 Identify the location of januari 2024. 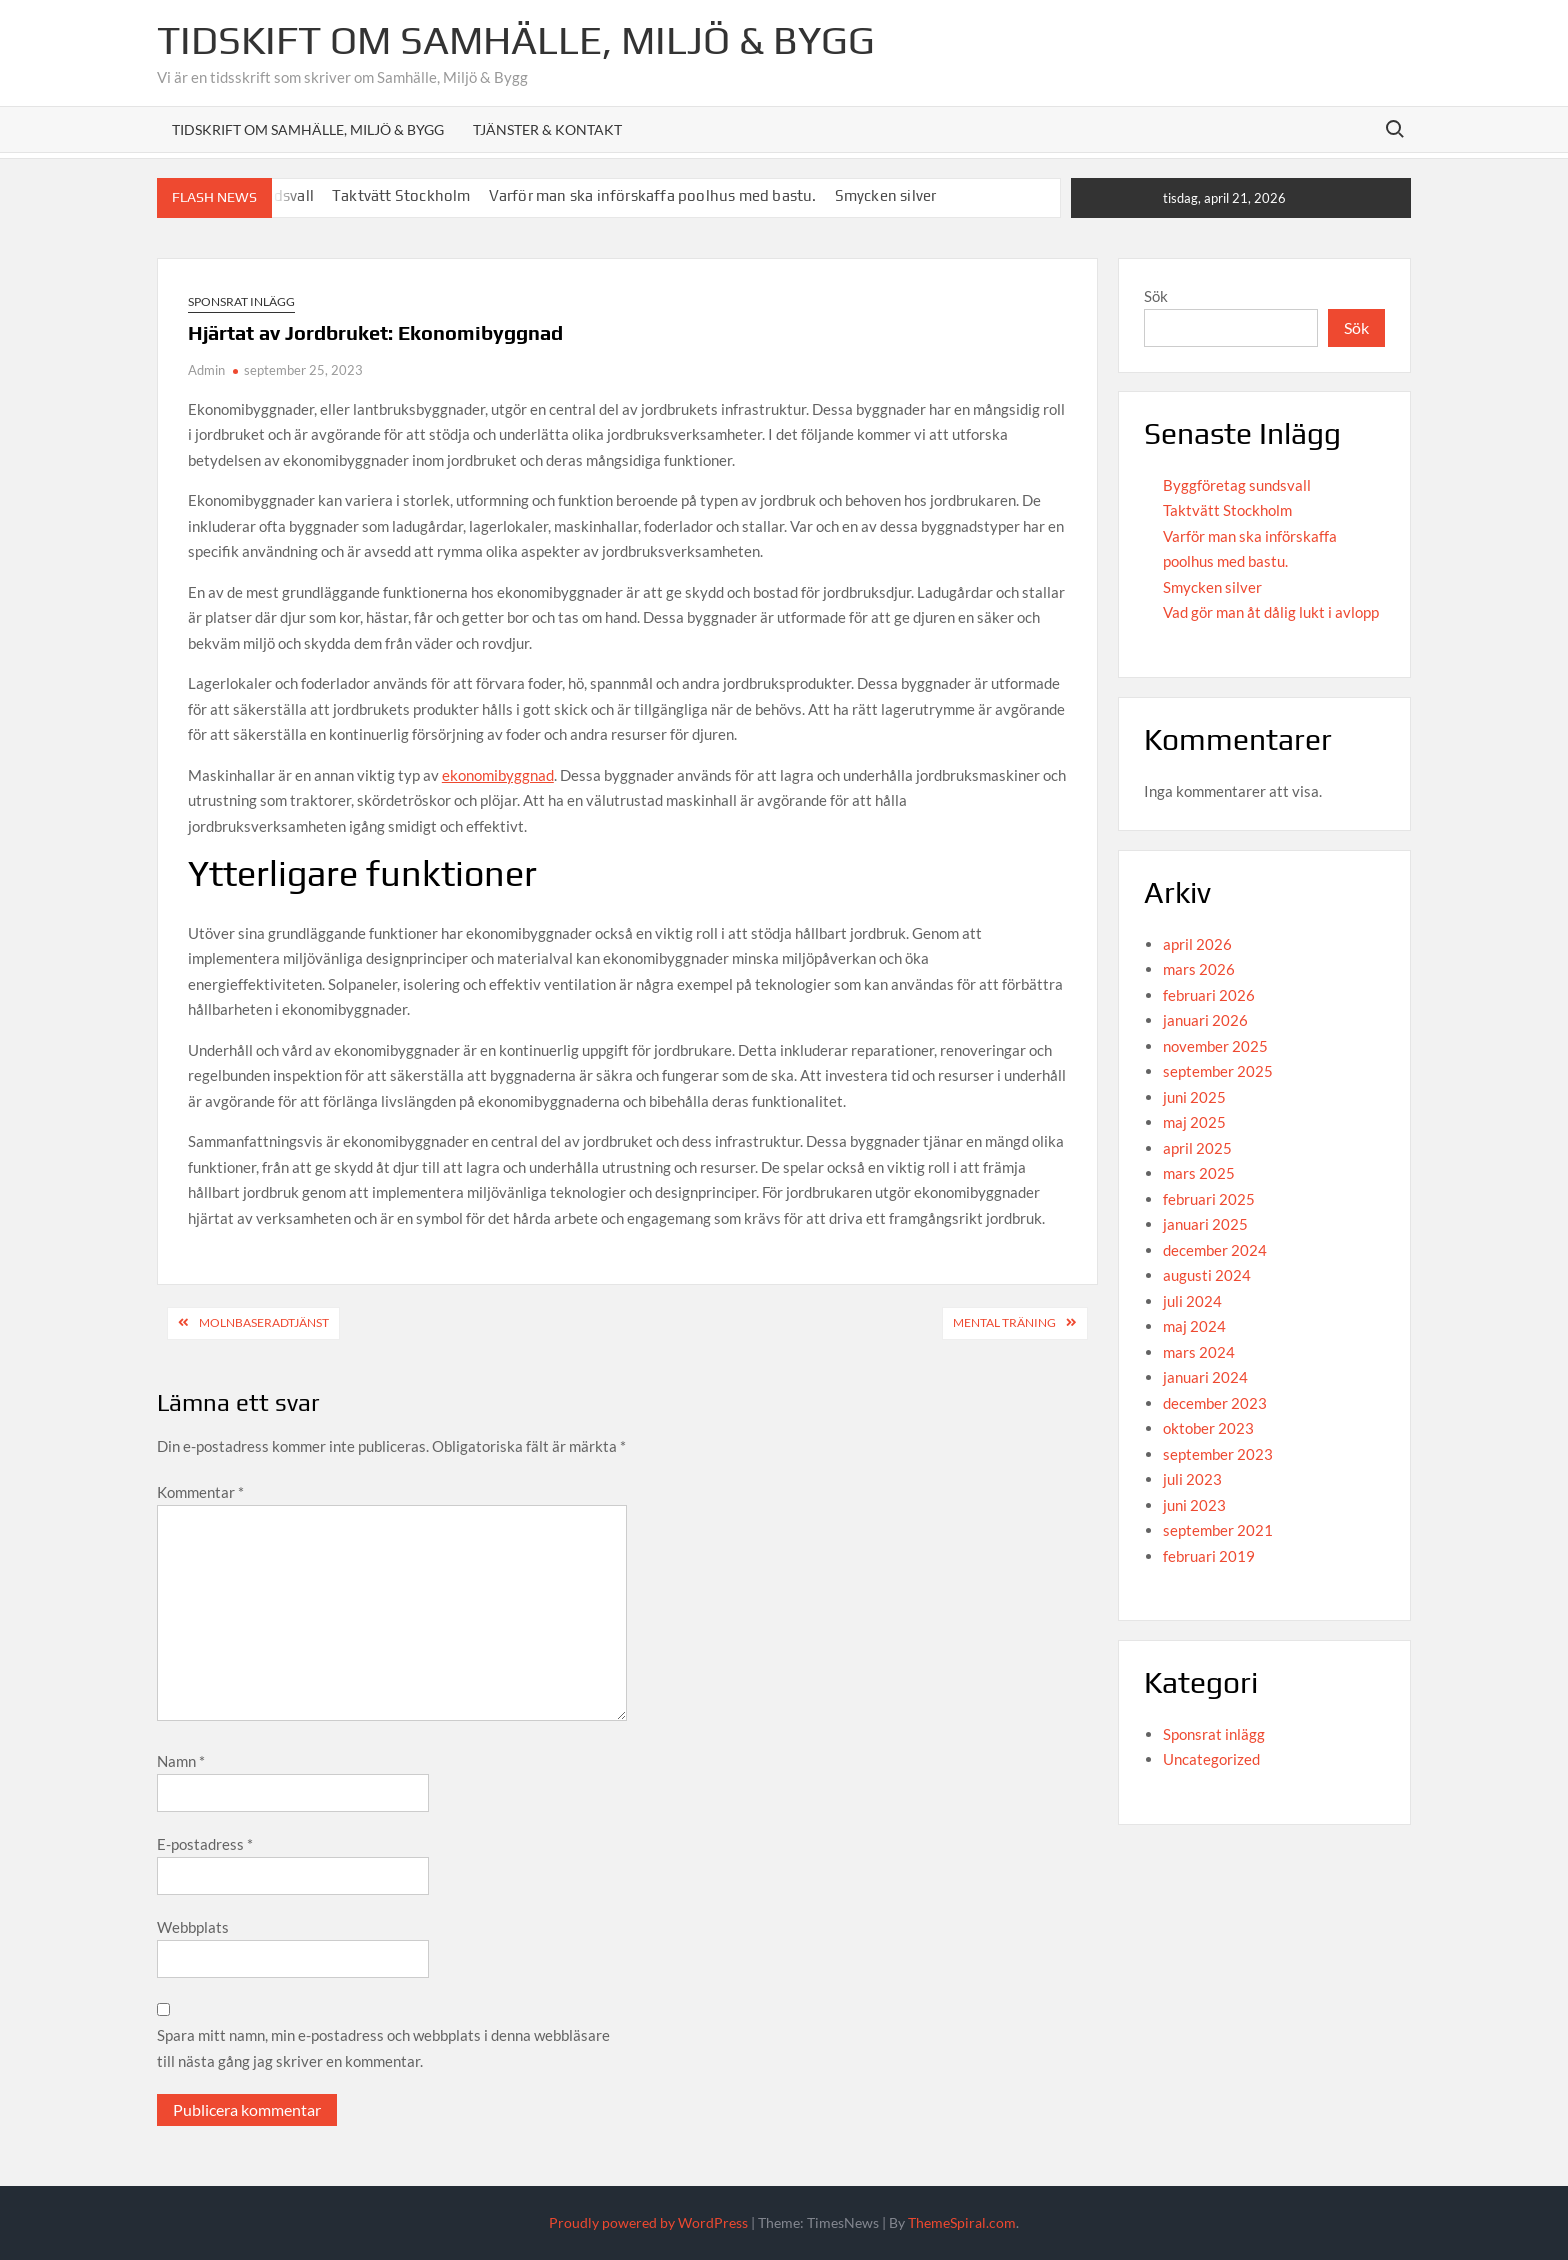
(1205, 1377).